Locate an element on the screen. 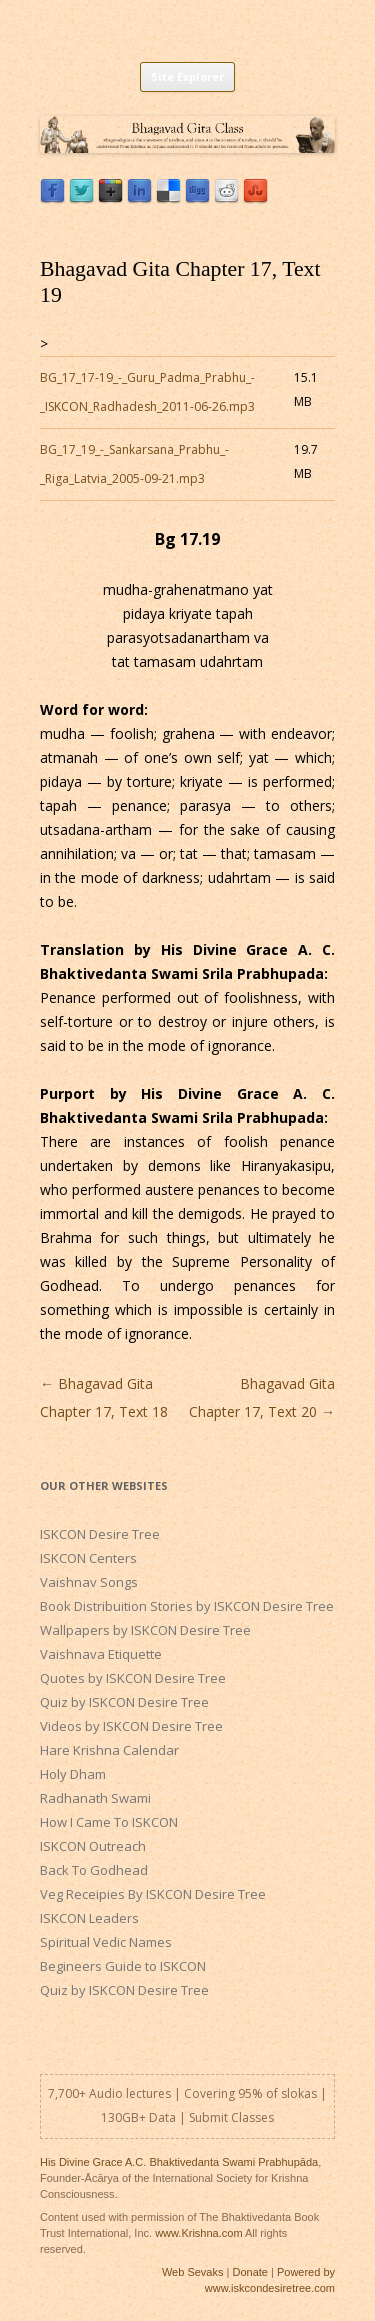 This screenshot has width=375, height=2321. Spiritual Vedic Names is located at coordinates (106, 1942).